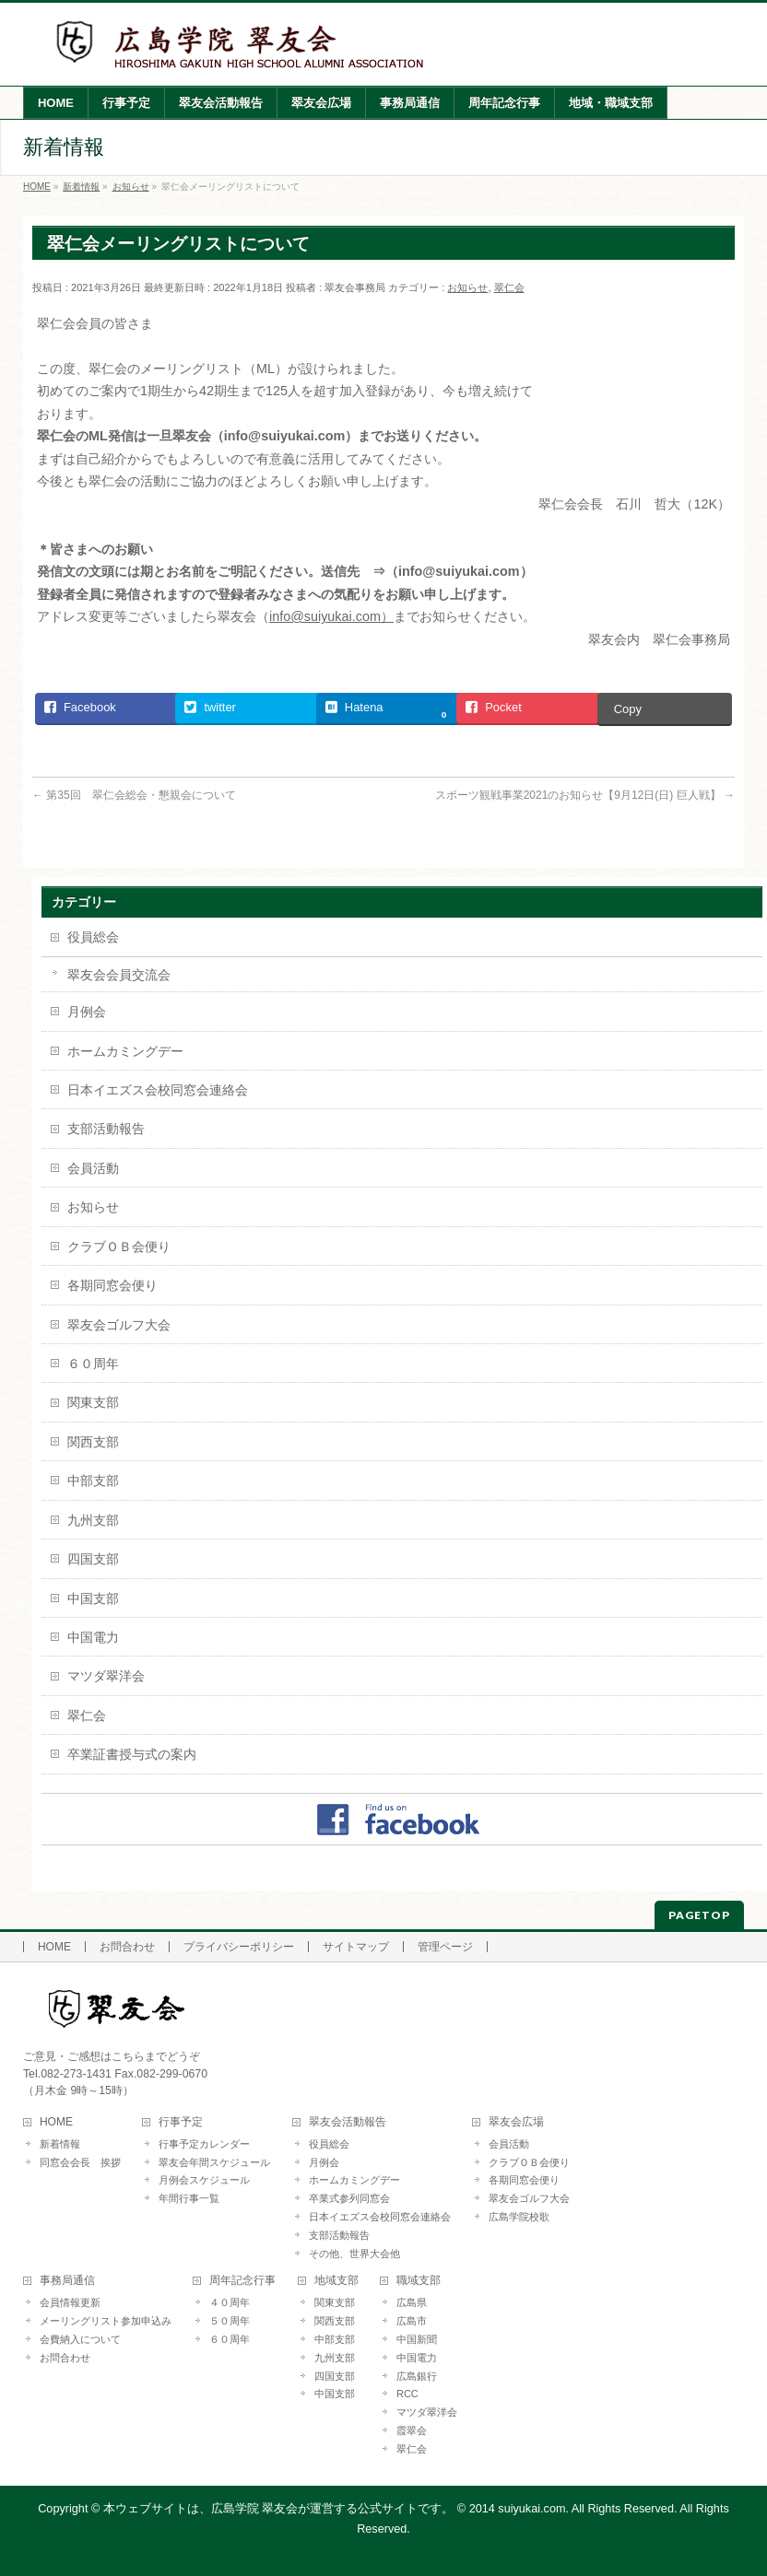  I want to click on 各期同窓会便り, so click(112, 1285).